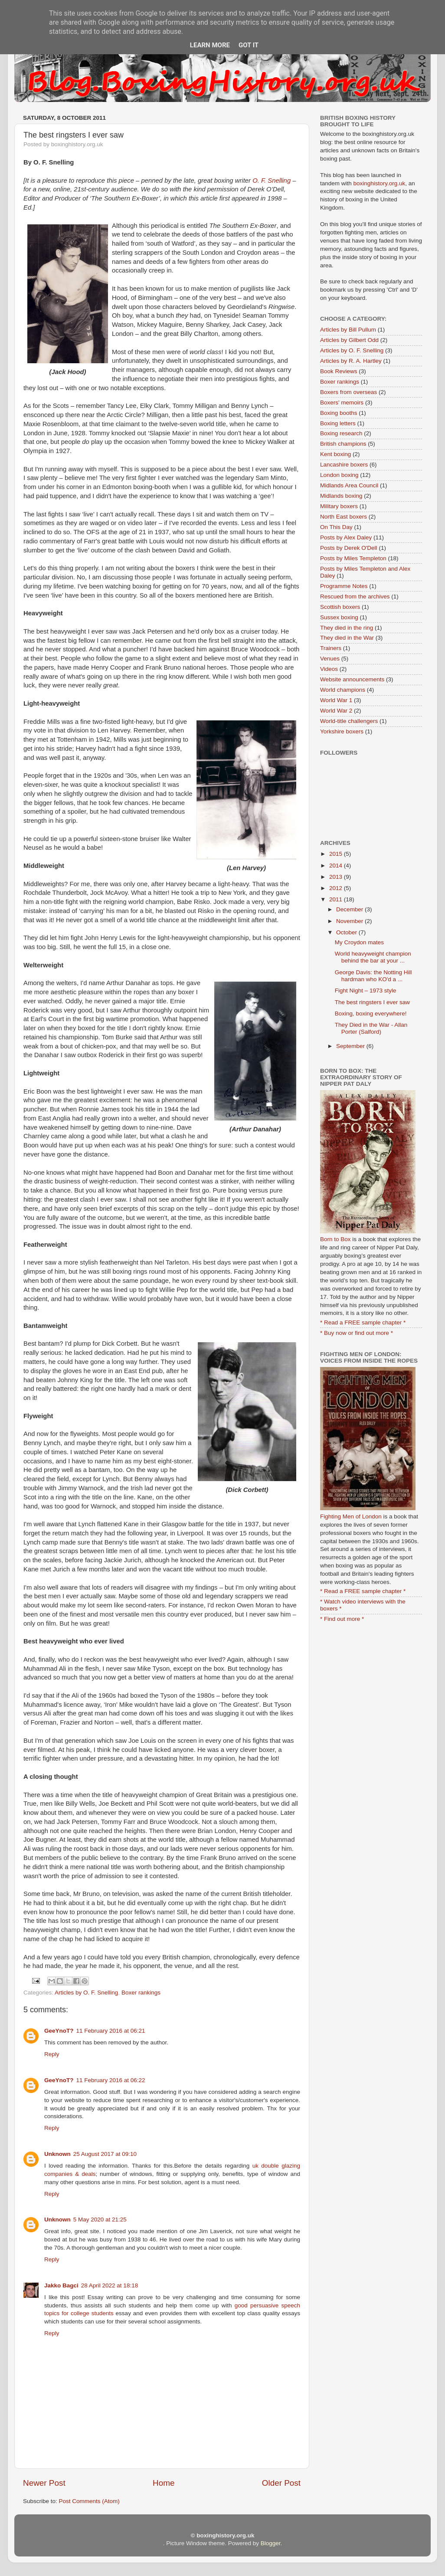  Describe the element at coordinates (339, 506) in the screenshot. I see `Military boxers` at that location.